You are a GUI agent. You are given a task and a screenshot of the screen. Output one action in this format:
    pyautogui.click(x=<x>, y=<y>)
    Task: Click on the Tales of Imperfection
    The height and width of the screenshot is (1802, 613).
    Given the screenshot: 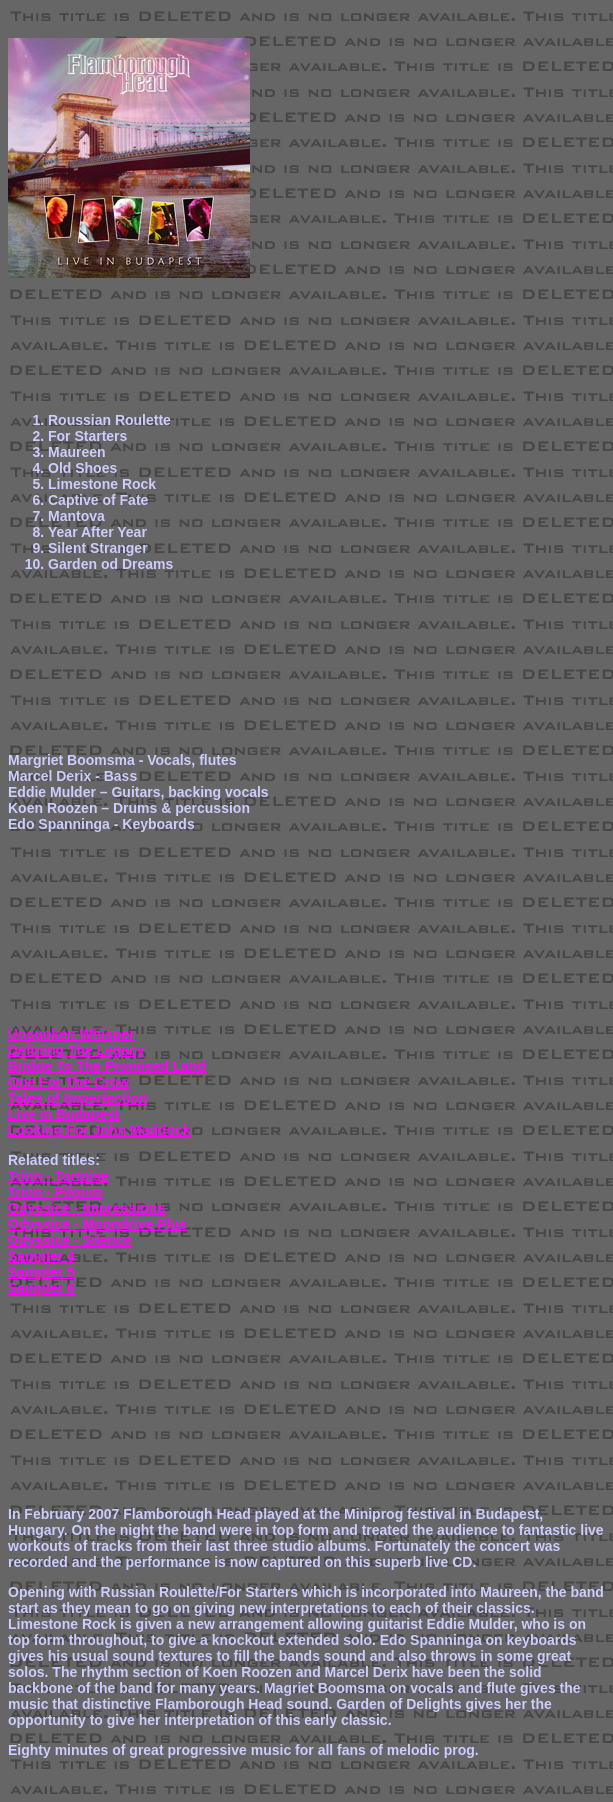 What is the action you would take?
    pyautogui.click(x=78, y=1098)
    